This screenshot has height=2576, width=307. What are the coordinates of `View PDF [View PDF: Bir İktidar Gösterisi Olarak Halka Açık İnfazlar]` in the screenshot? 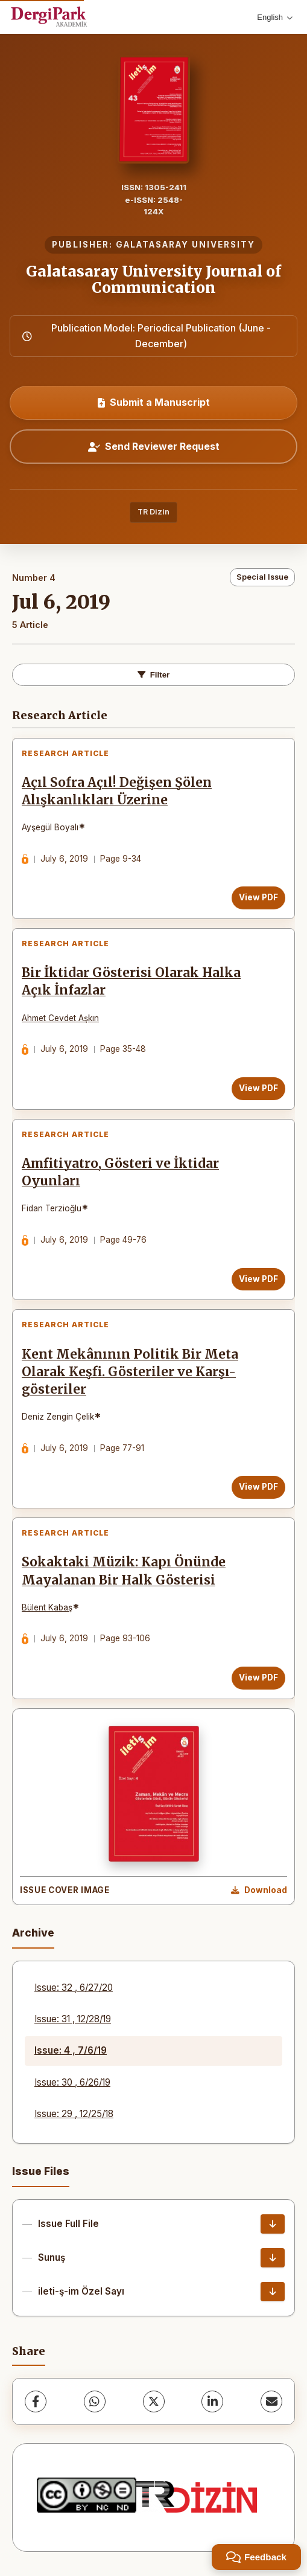 It's located at (258, 1088).